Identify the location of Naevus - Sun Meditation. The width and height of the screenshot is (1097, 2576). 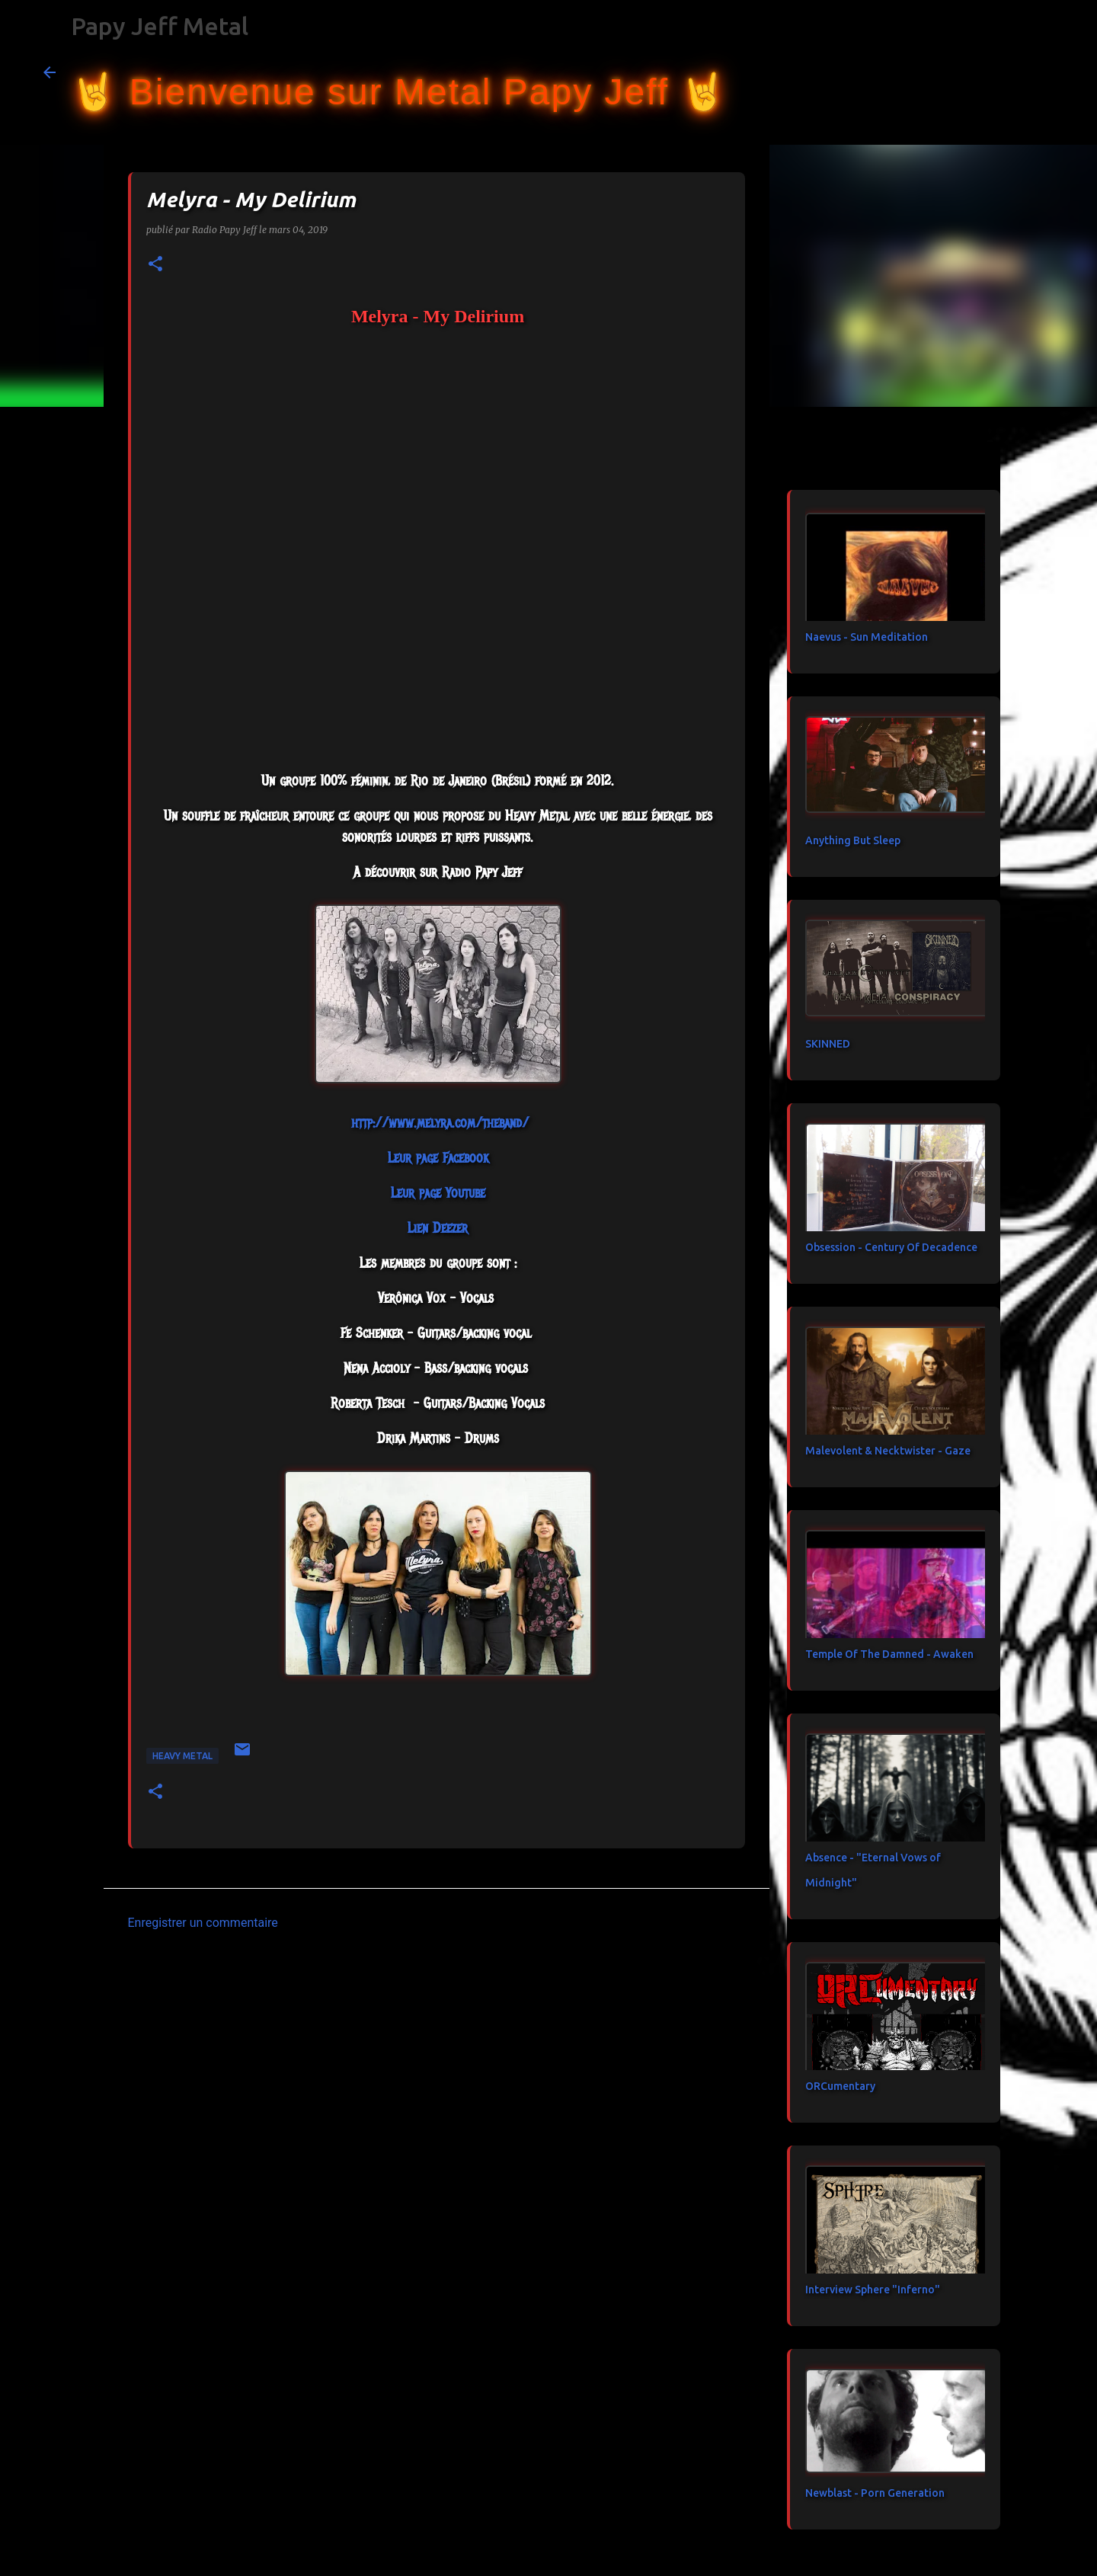
(866, 637).